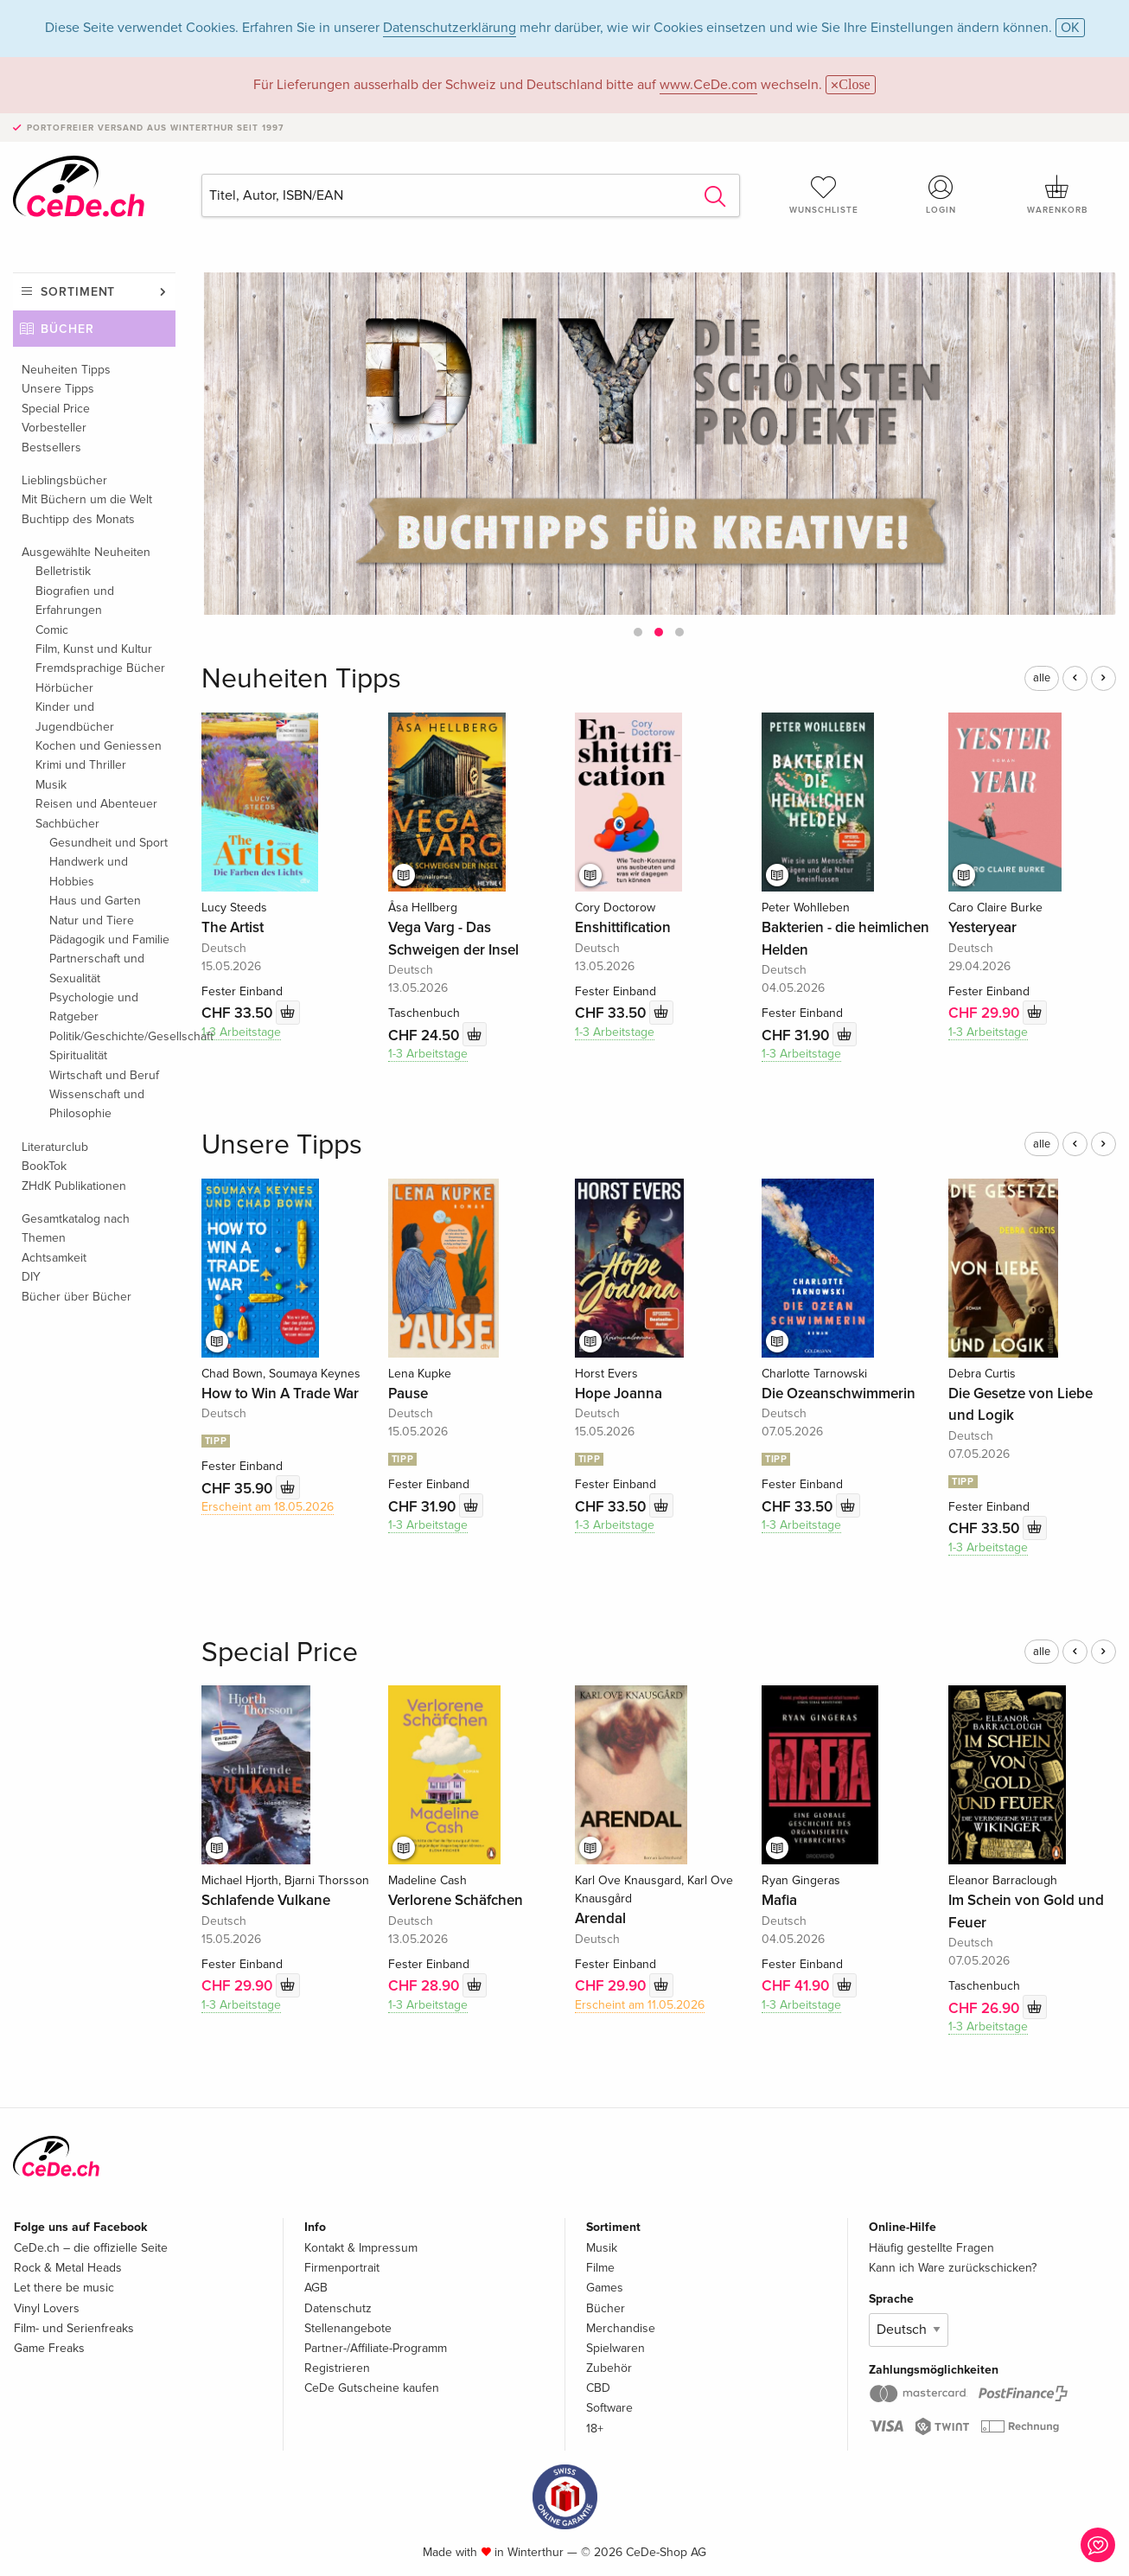  I want to click on BookTok, so click(44, 1166).